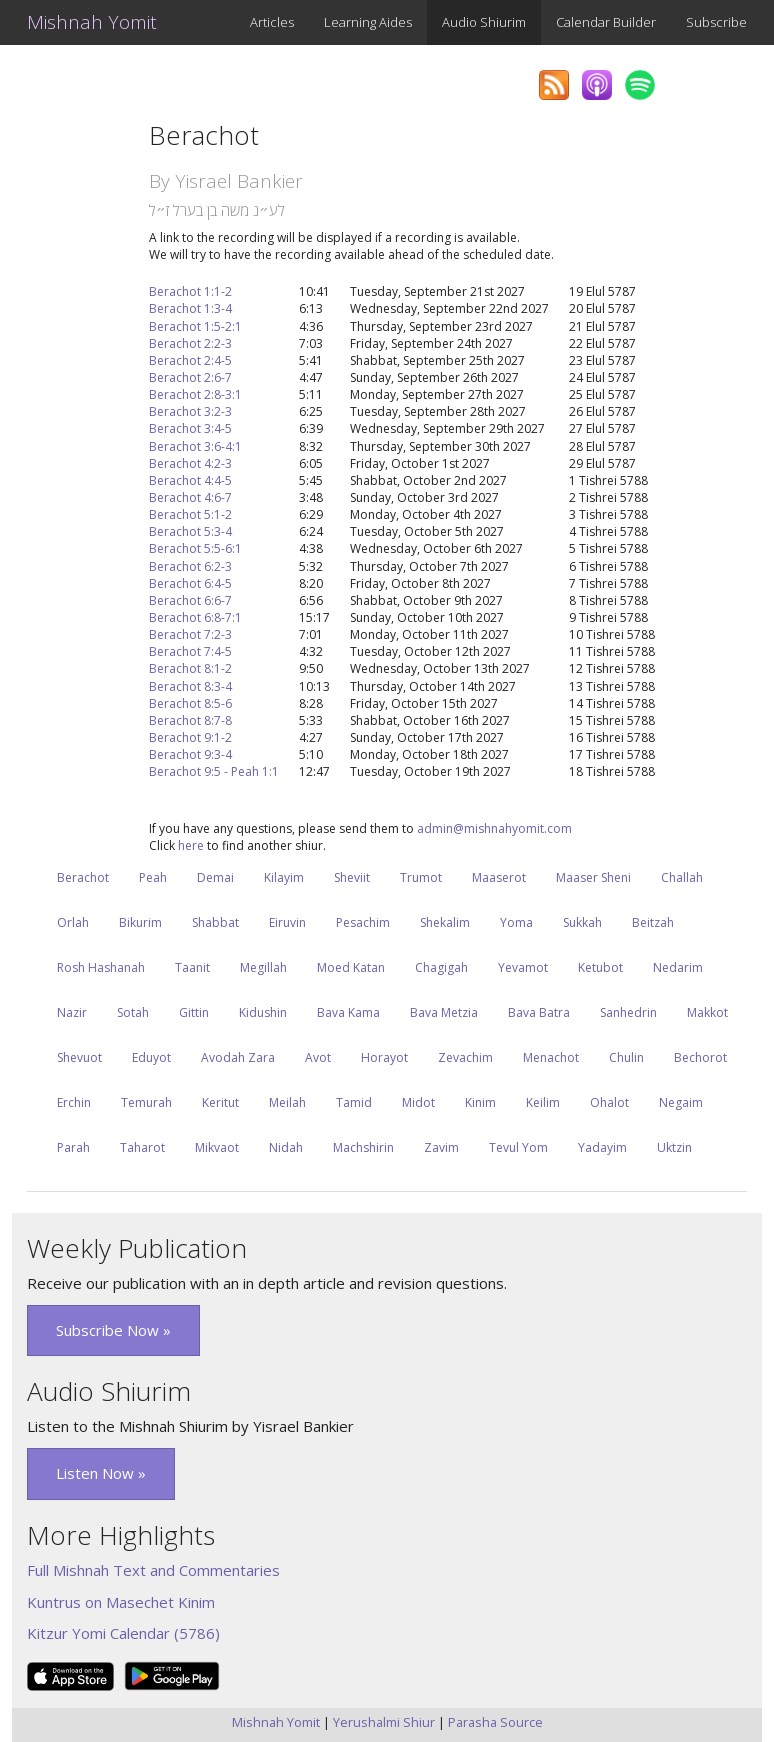 This screenshot has width=774, height=1742. I want to click on Berachot 7:2-3, so click(190, 634).